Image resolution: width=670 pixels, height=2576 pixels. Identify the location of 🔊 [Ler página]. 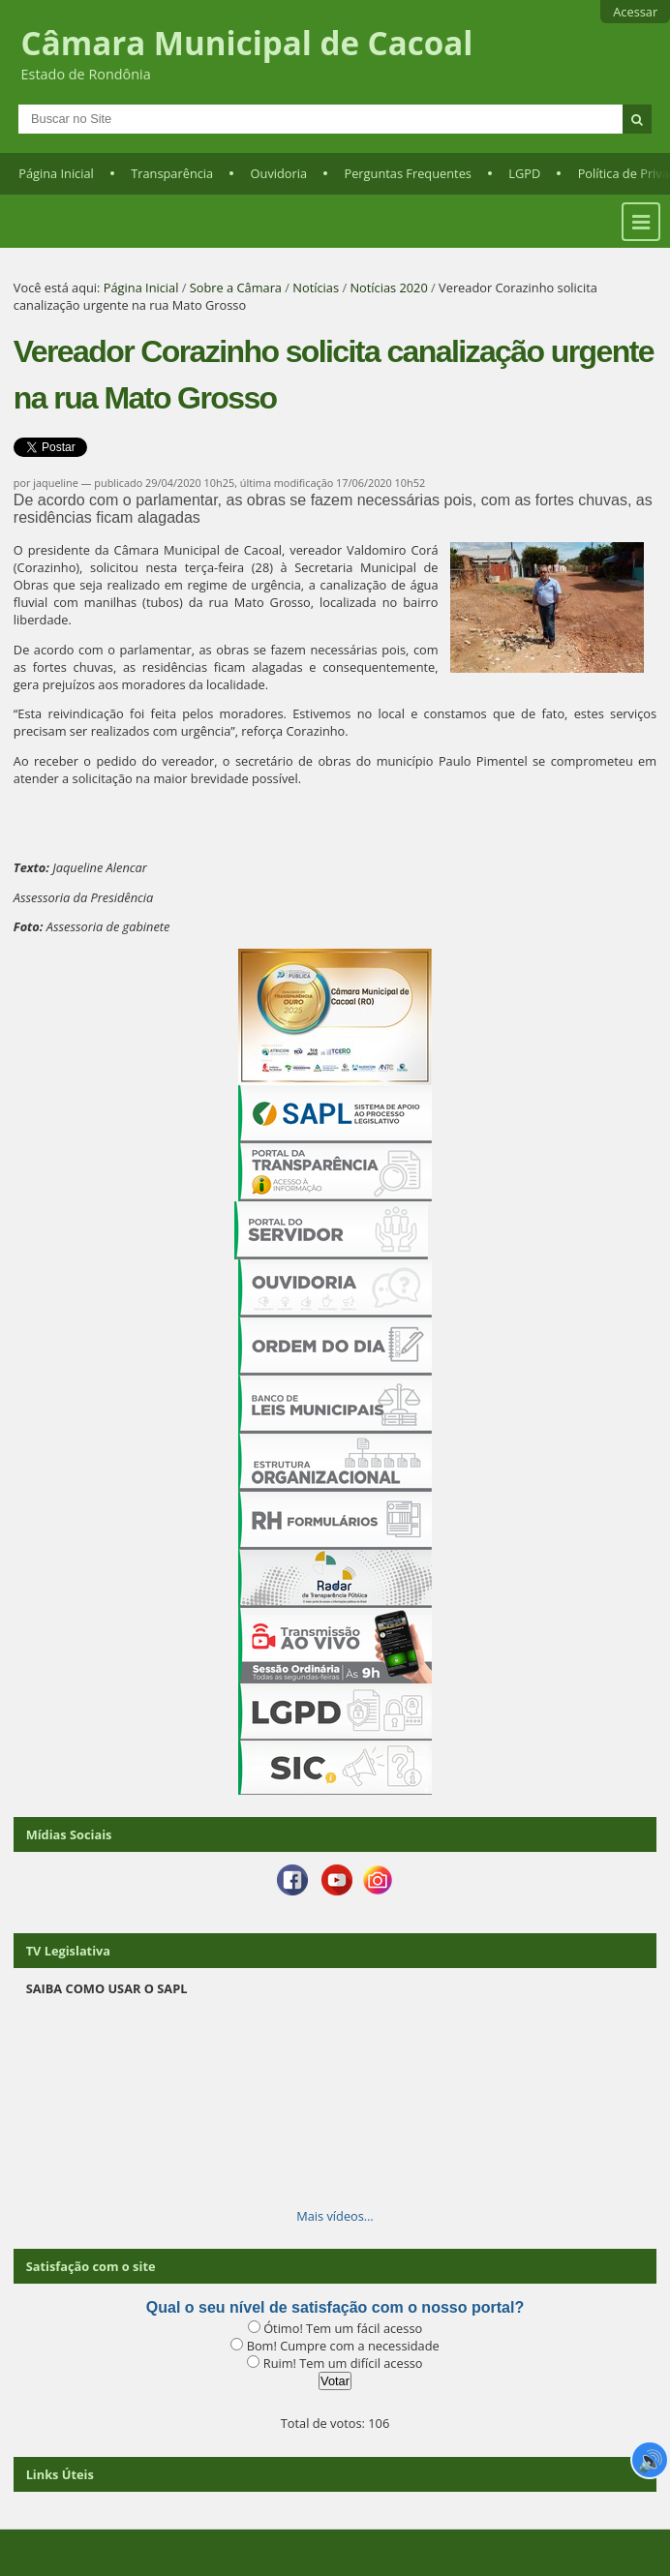
(650, 2459).